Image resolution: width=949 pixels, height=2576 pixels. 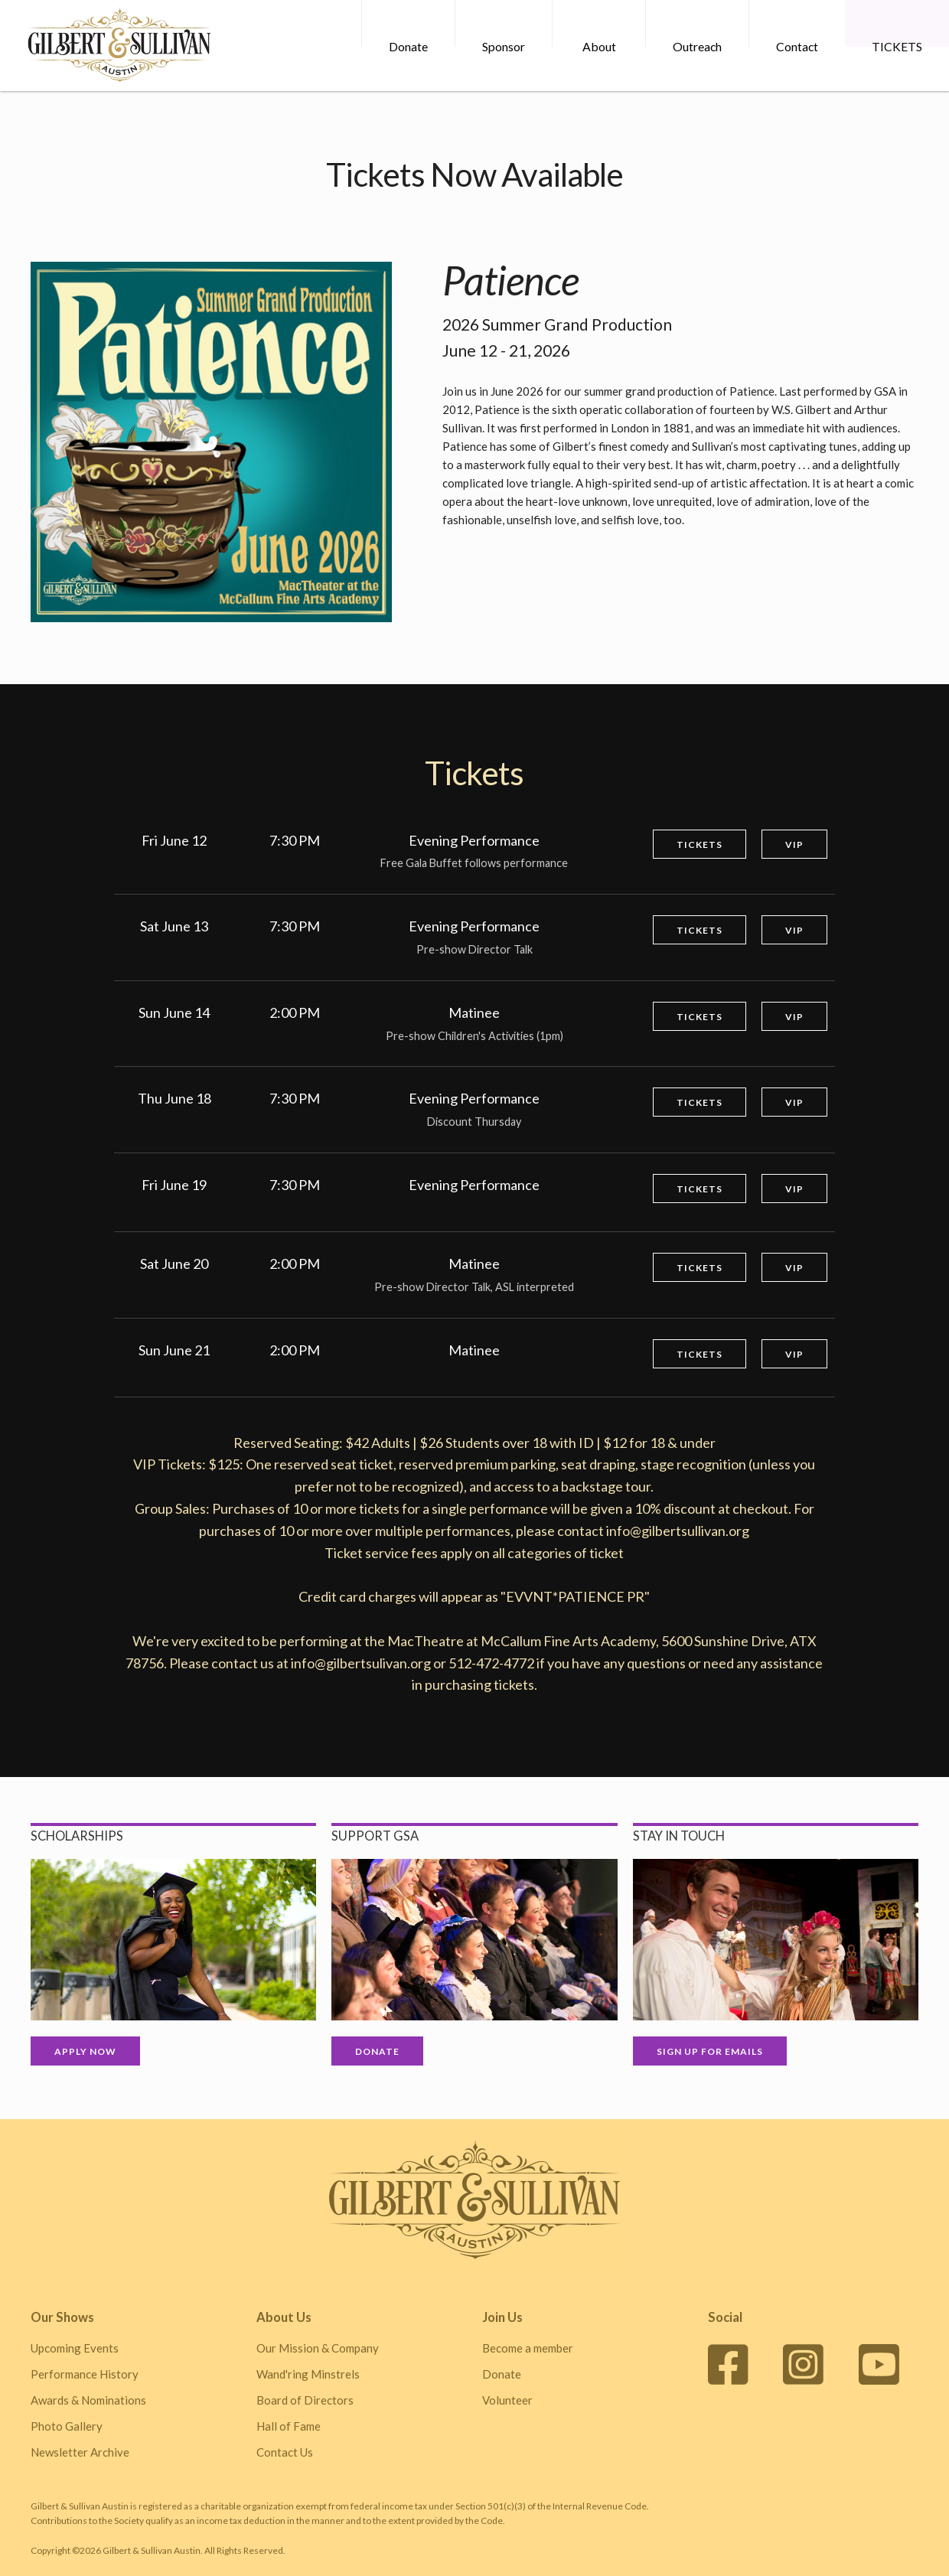 What do you see at coordinates (598, 46) in the screenshot?
I see `About` at bounding box center [598, 46].